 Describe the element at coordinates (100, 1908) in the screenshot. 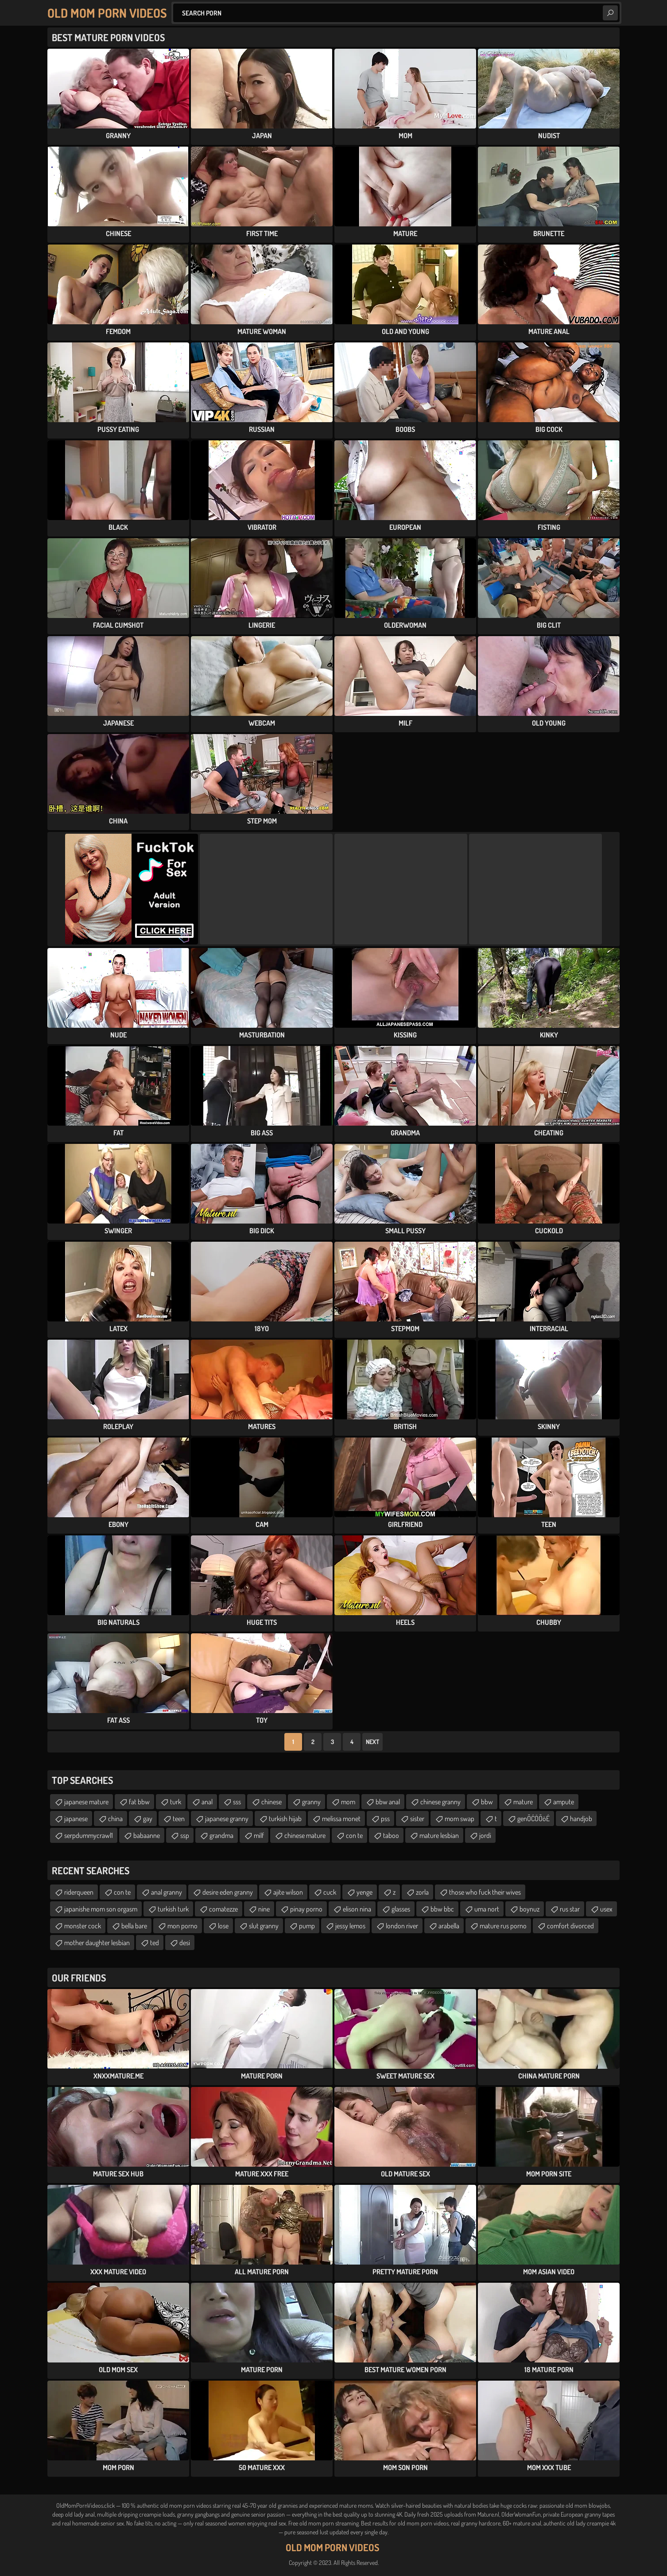

I see `japanishe mom son orgasm` at that location.